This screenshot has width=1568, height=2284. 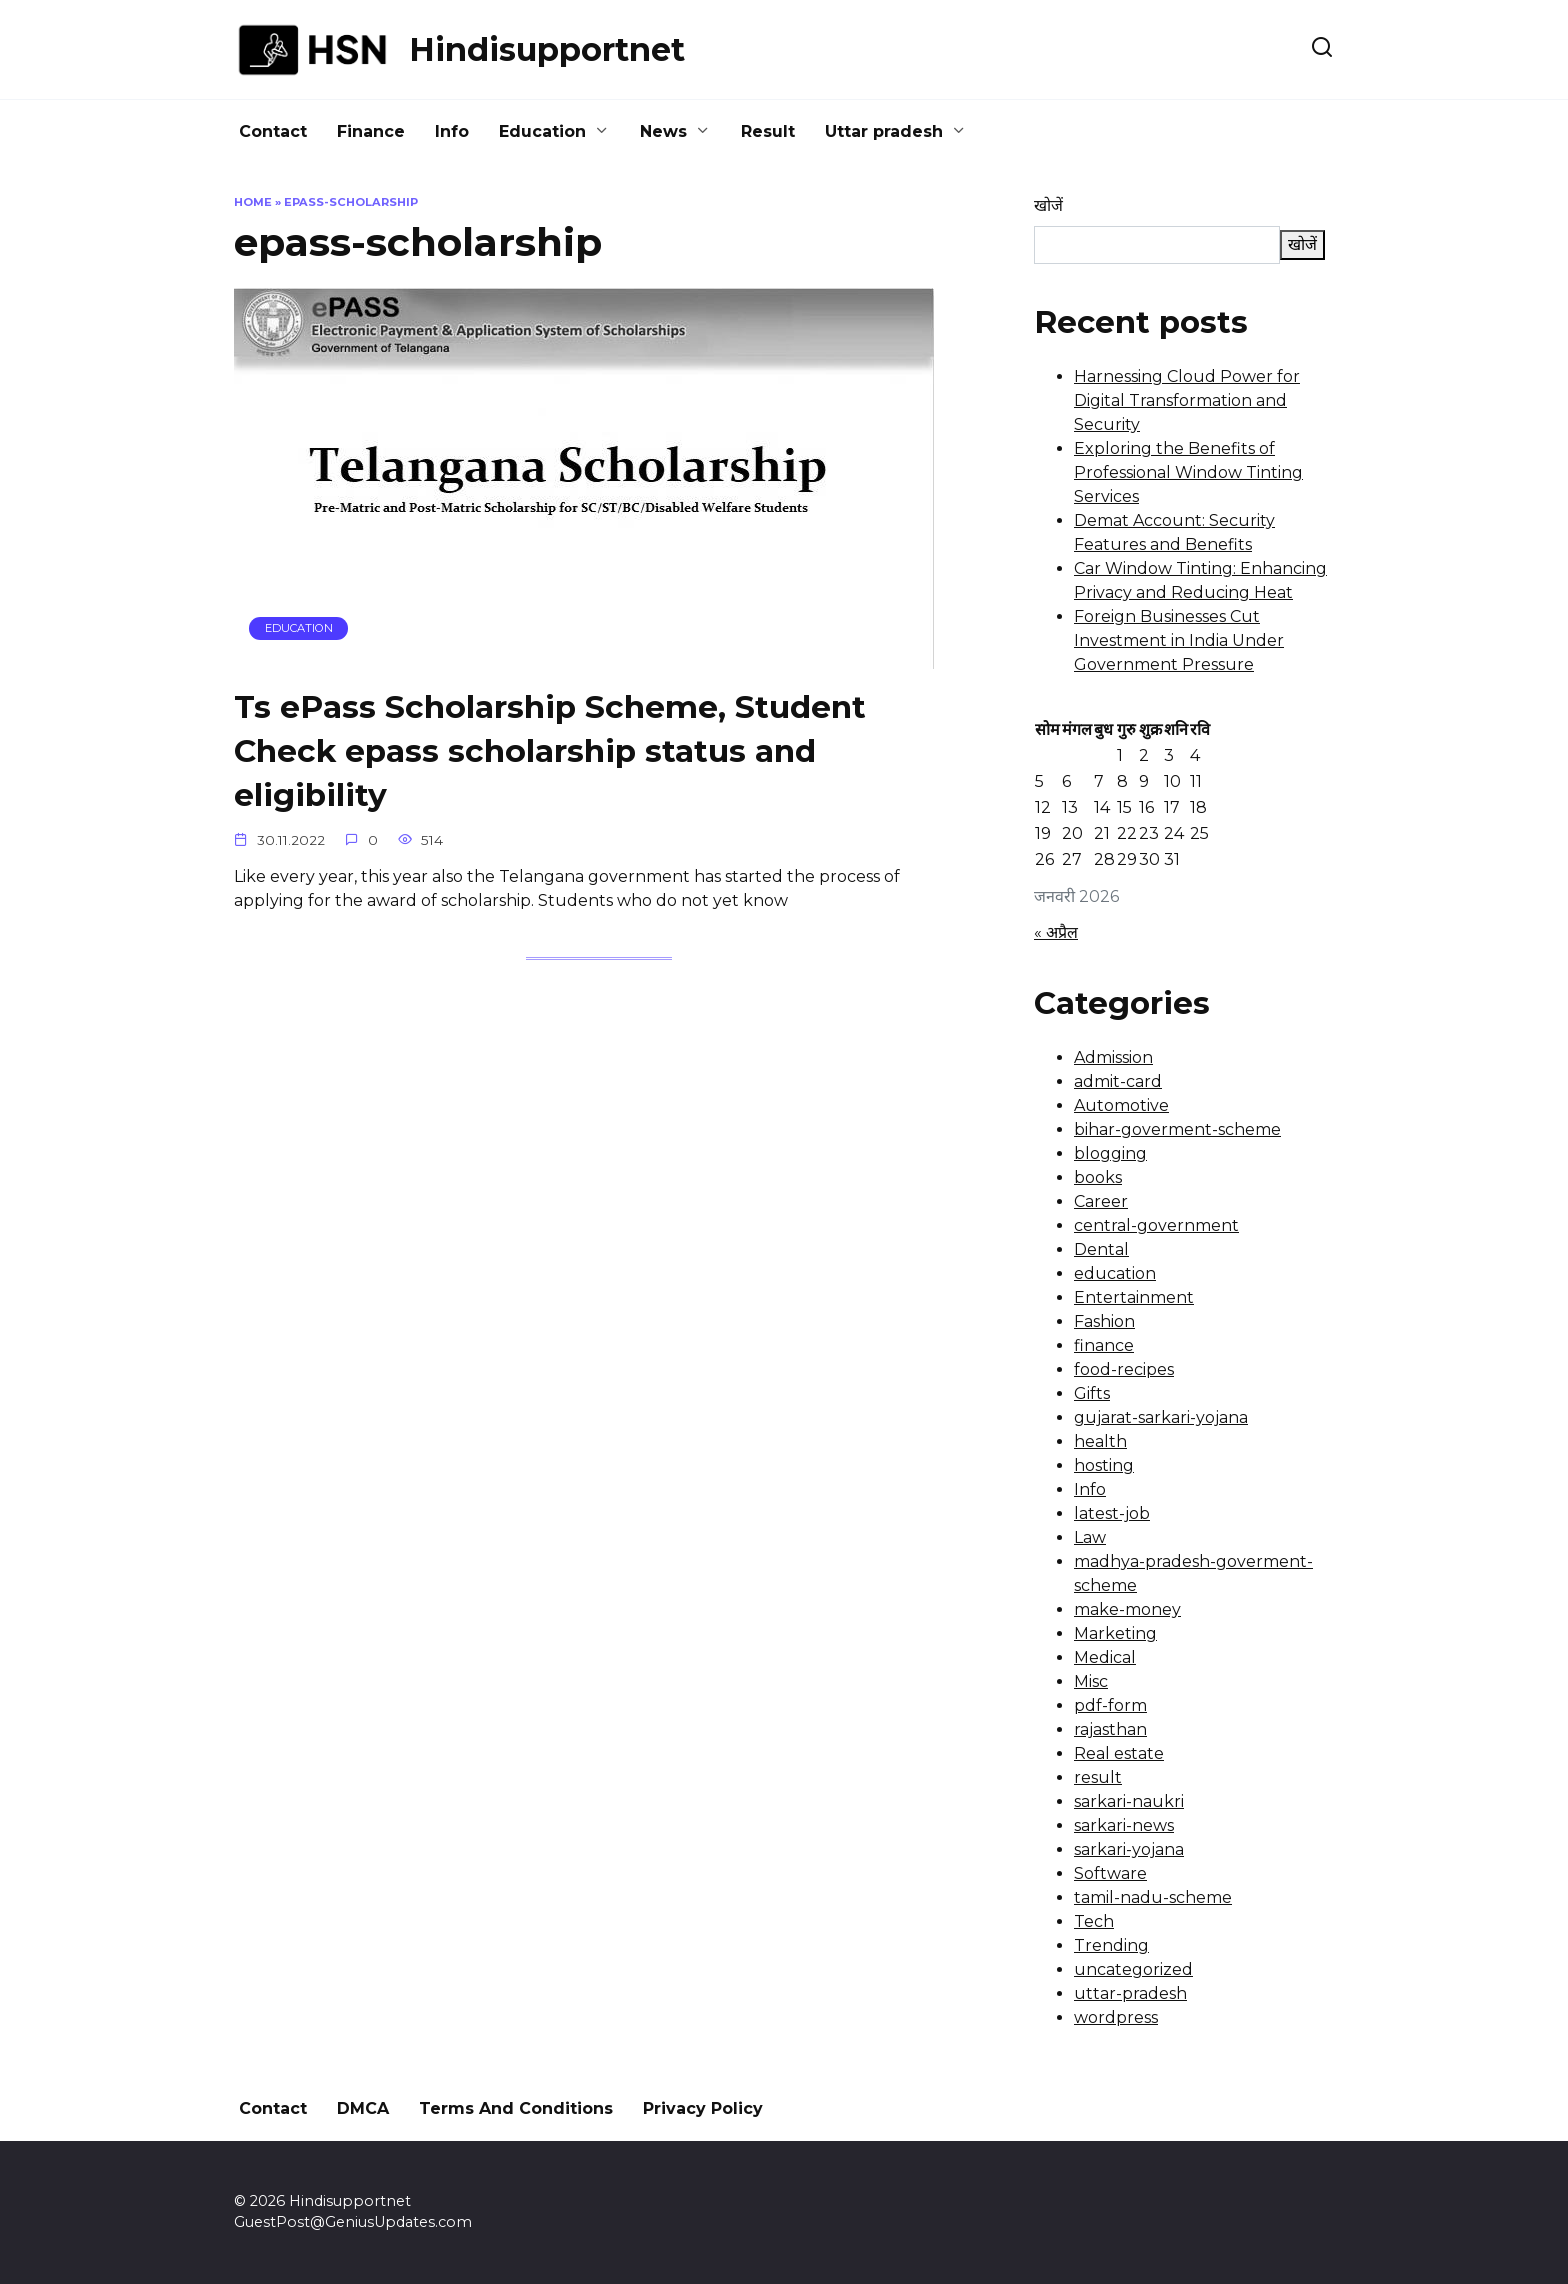 What do you see at coordinates (1124, 1369) in the screenshot?
I see `food-recipes` at bounding box center [1124, 1369].